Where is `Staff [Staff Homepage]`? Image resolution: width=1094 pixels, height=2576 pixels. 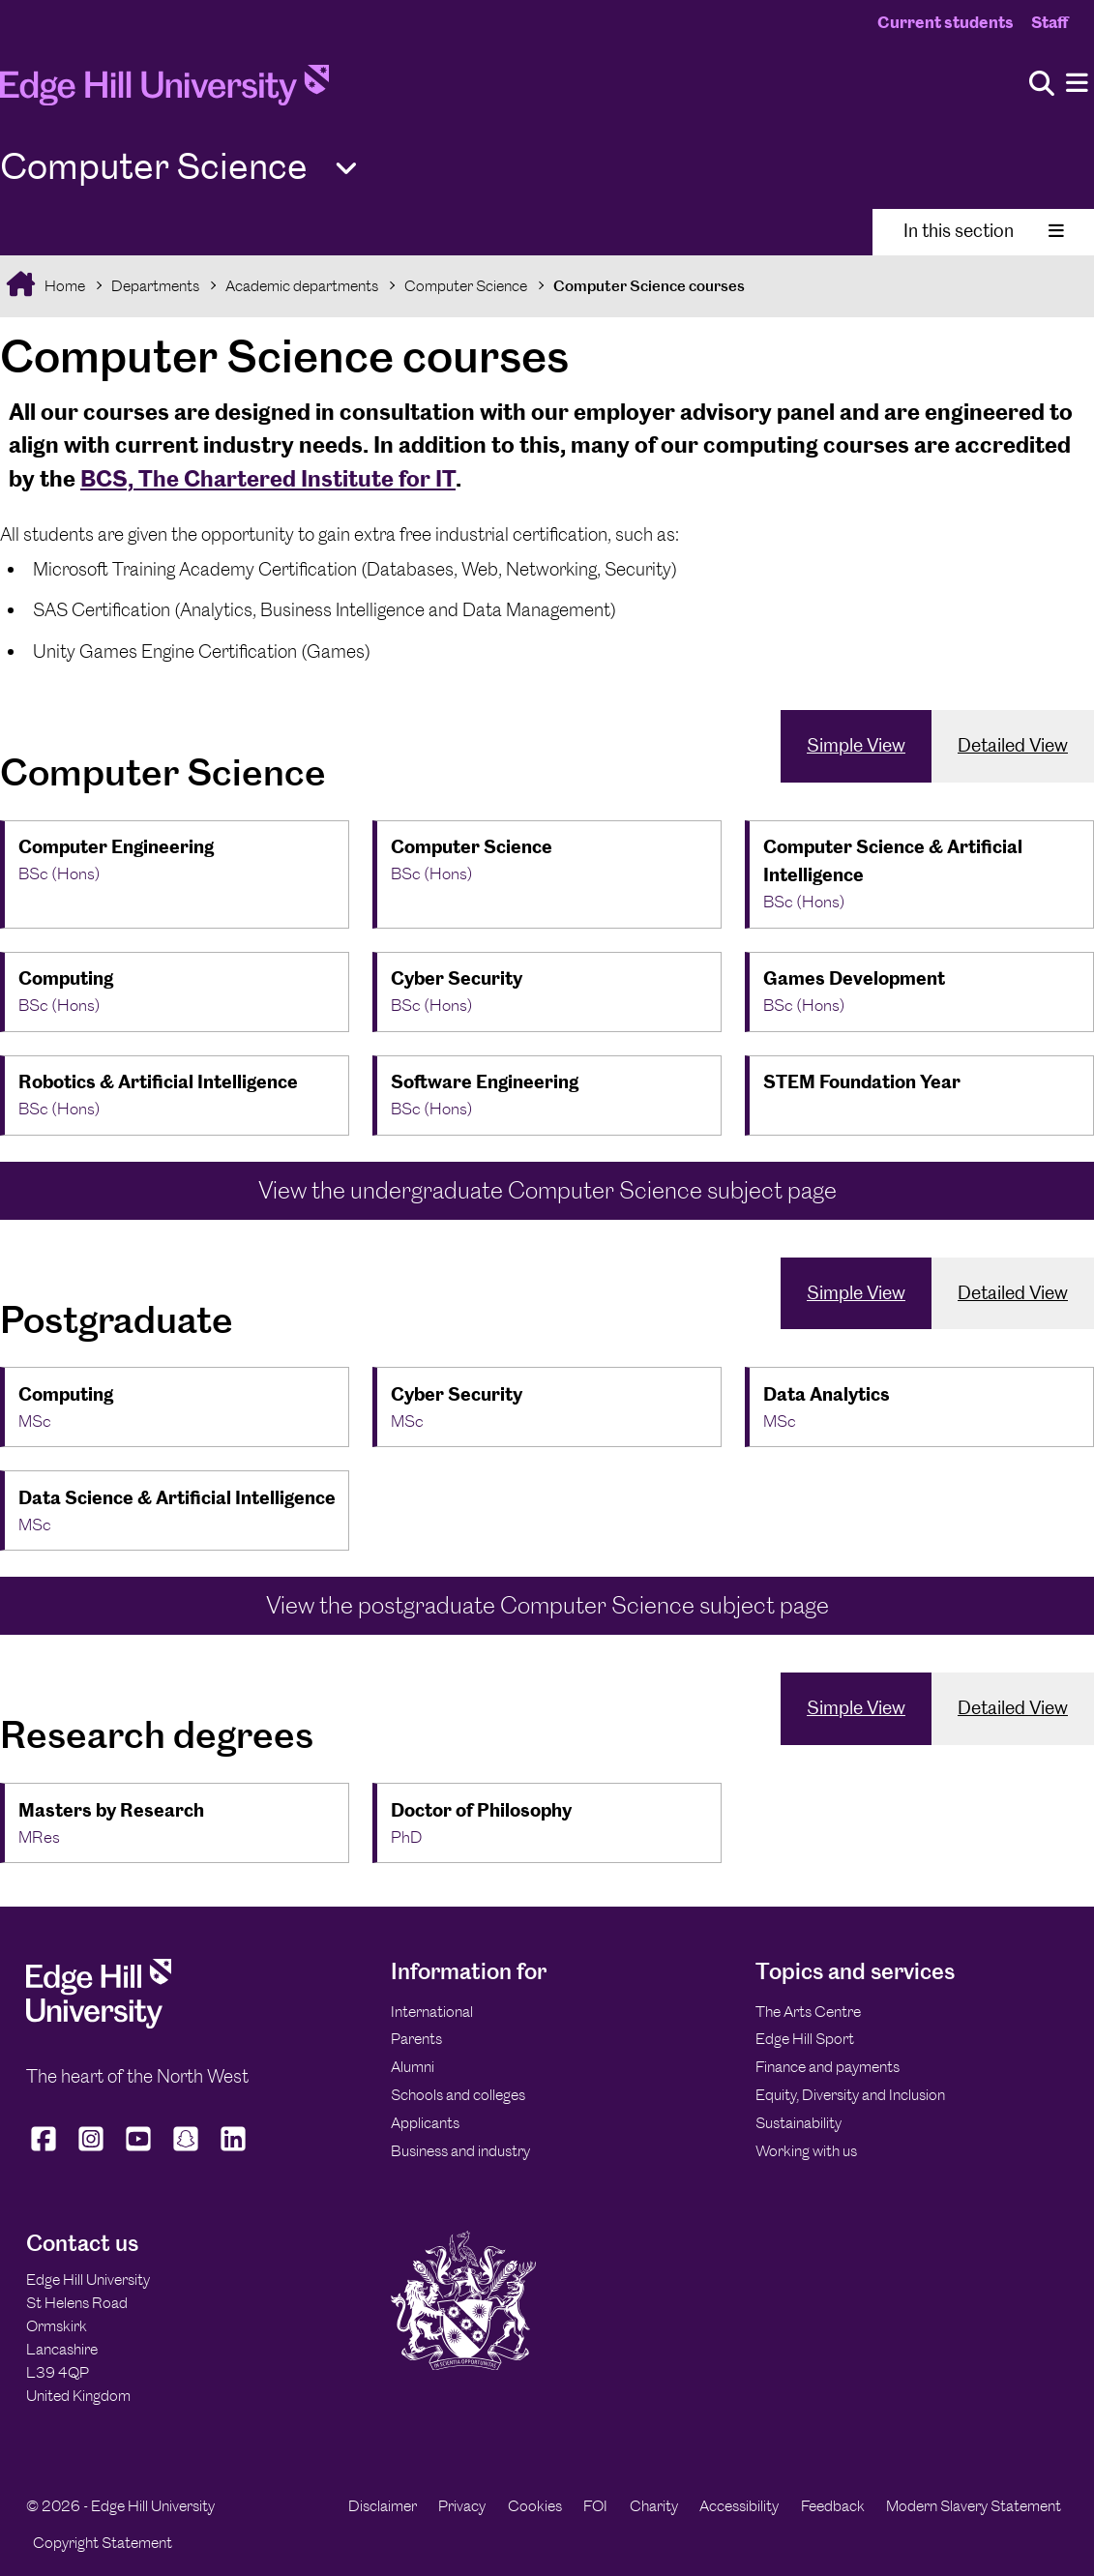
Staff [Staff Homepage] is located at coordinates (1049, 22).